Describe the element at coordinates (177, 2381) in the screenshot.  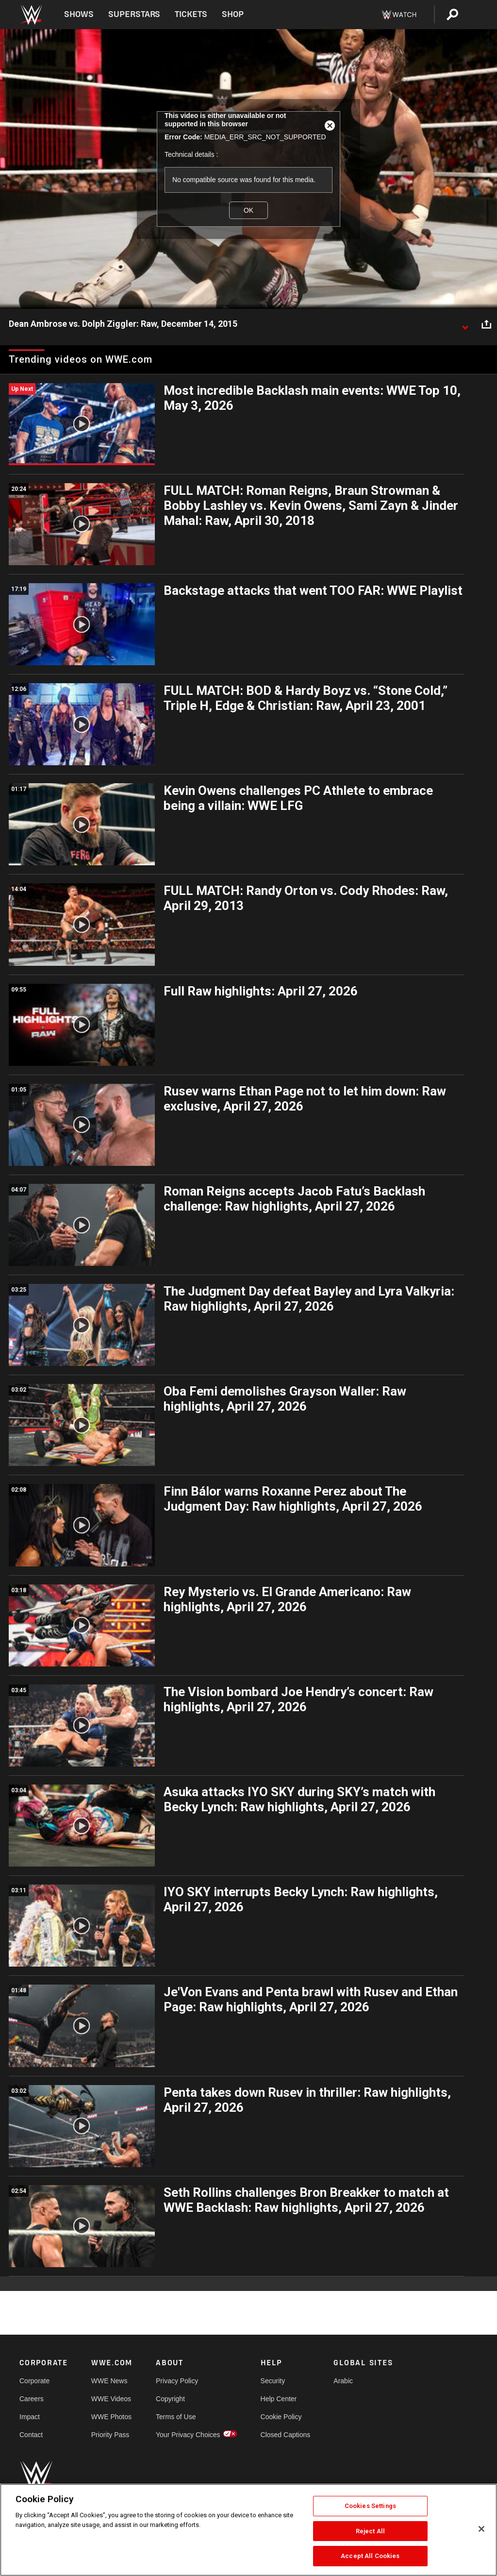
I see `Privacy Policy` at that location.